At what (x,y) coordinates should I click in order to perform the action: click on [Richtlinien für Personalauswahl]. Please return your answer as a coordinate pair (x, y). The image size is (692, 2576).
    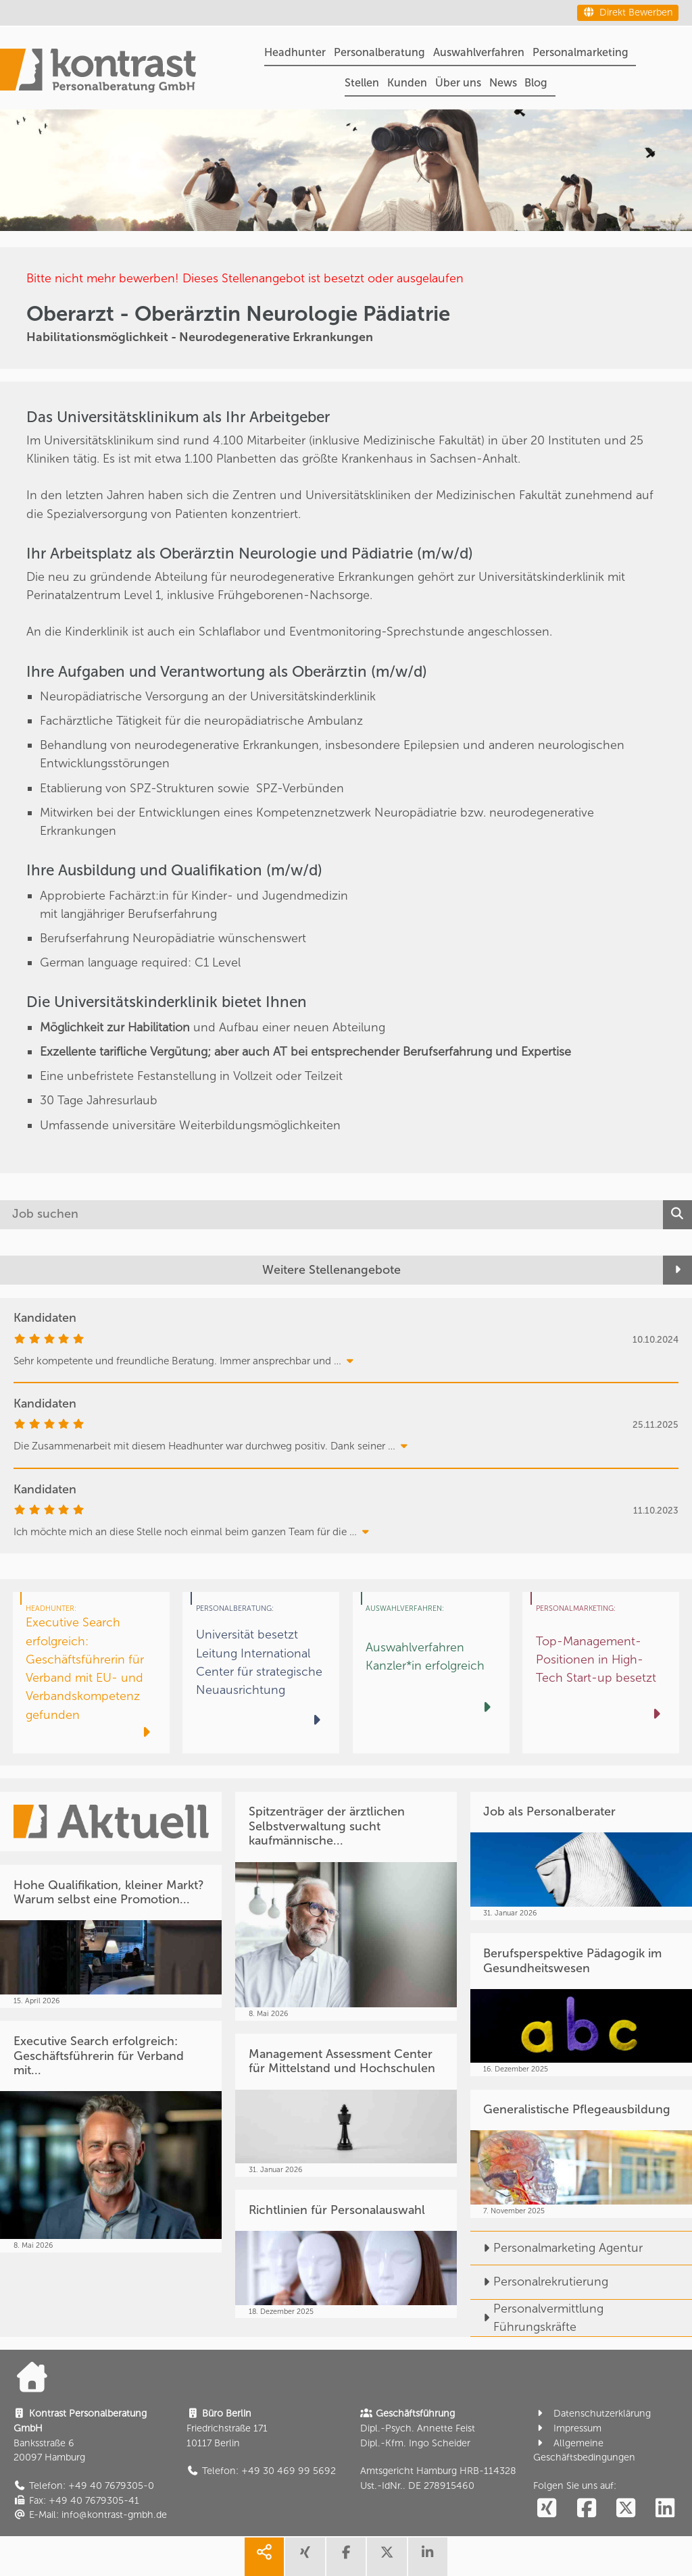
    Looking at the image, I should click on (346, 2254).